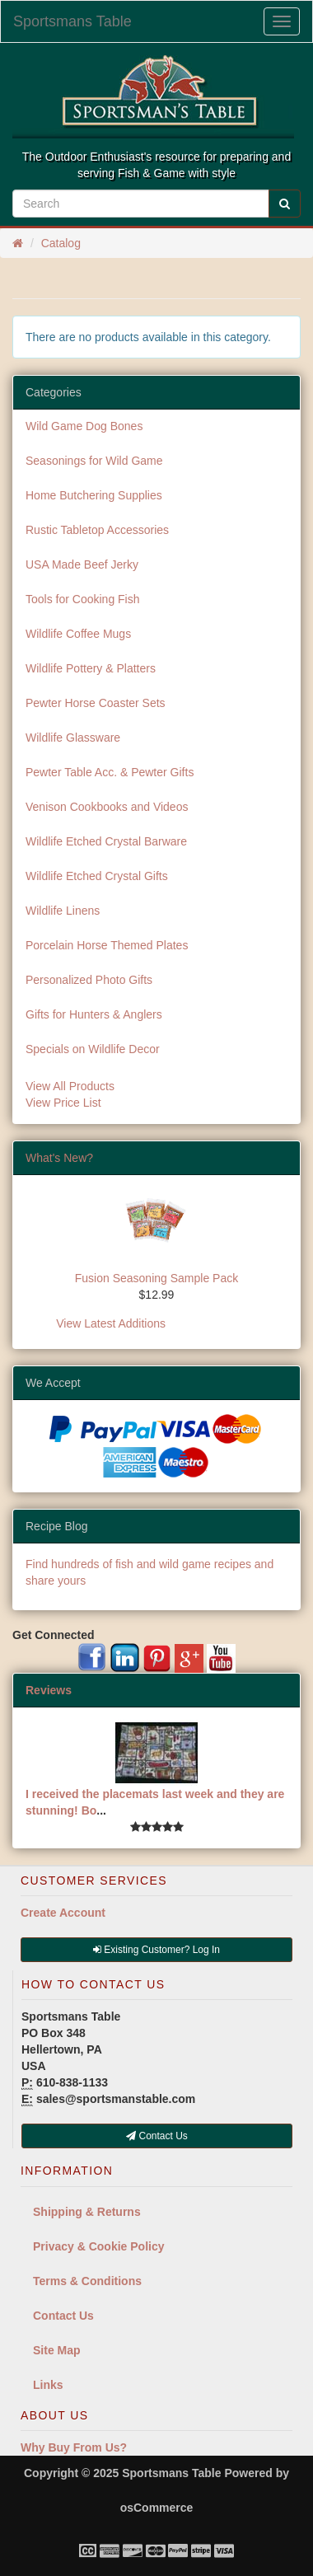 This screenshot has height=2576, width=313. I want to click on Seasonings for Wild Game, so click(94, 460).